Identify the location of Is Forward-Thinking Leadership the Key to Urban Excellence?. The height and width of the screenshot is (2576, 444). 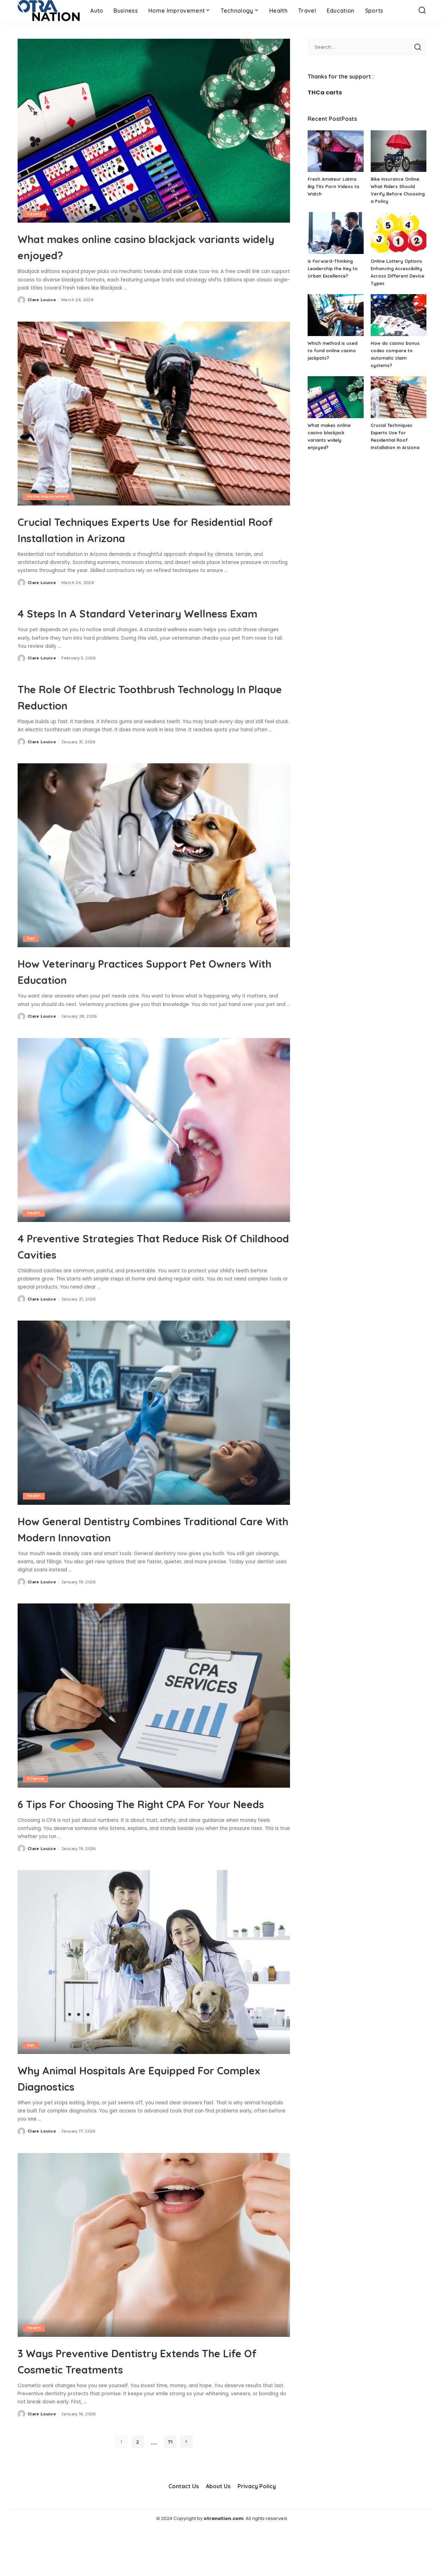
(333, 268).